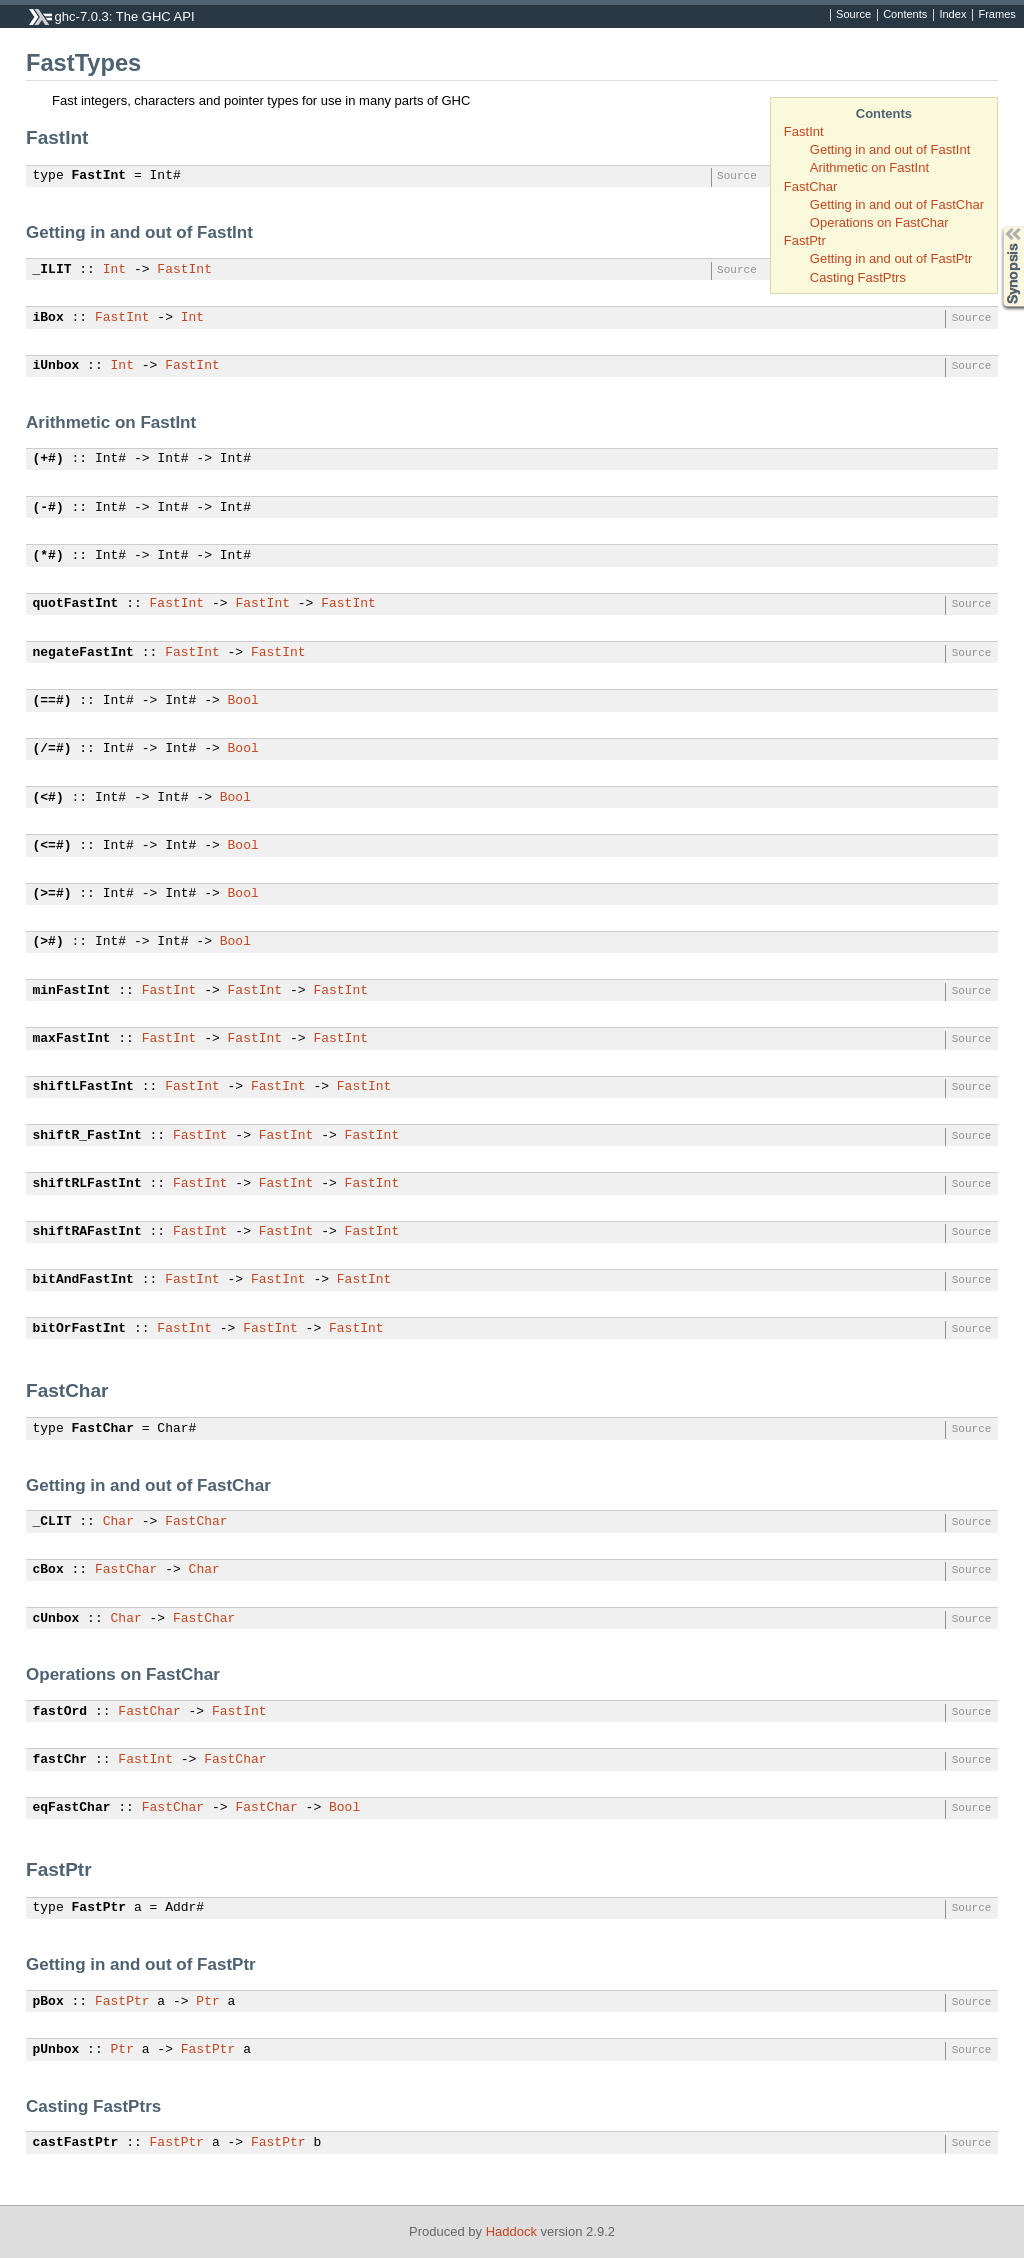 The height and width of the screenshot is (2258, 1024). What do you see at coordinates (60, 1760) in the screenshot?
I see `fastChr` at bounding box center [60, 1760].